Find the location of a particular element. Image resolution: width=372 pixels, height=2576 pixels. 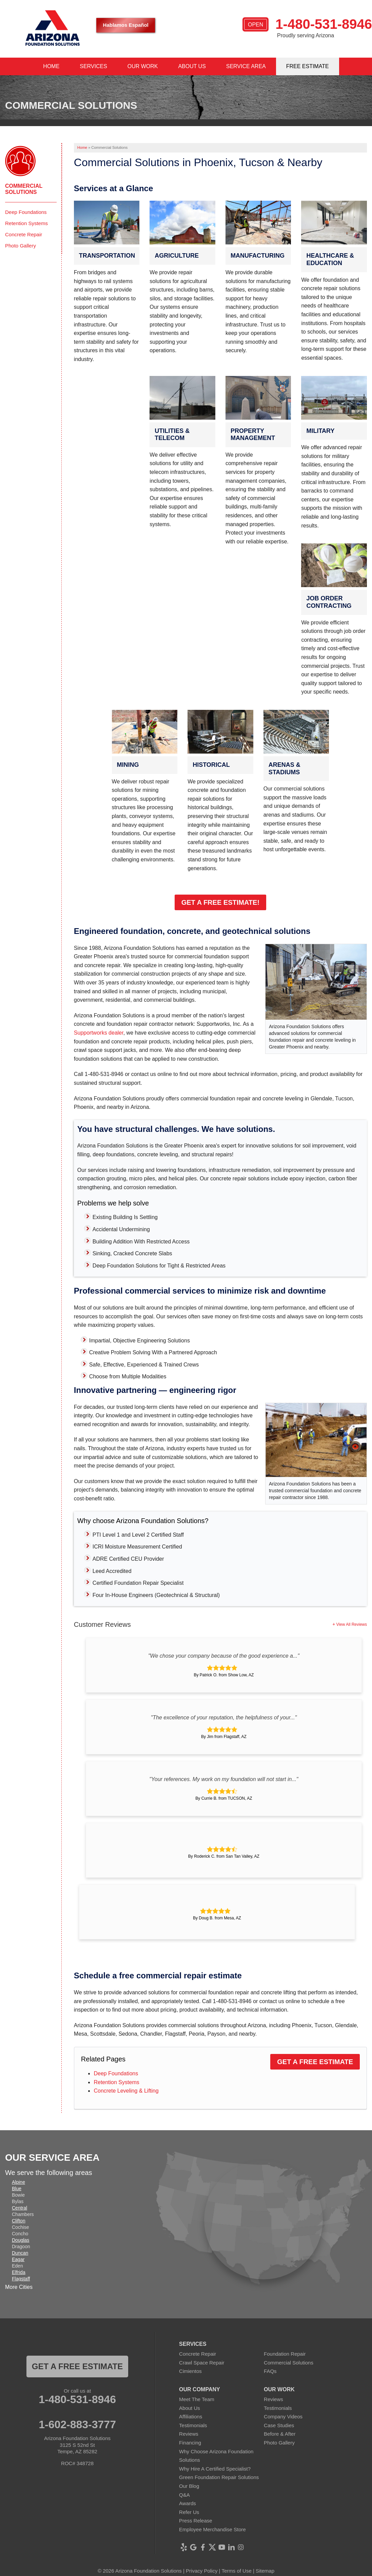

Elfrida is located at coordinates (18, 2272).